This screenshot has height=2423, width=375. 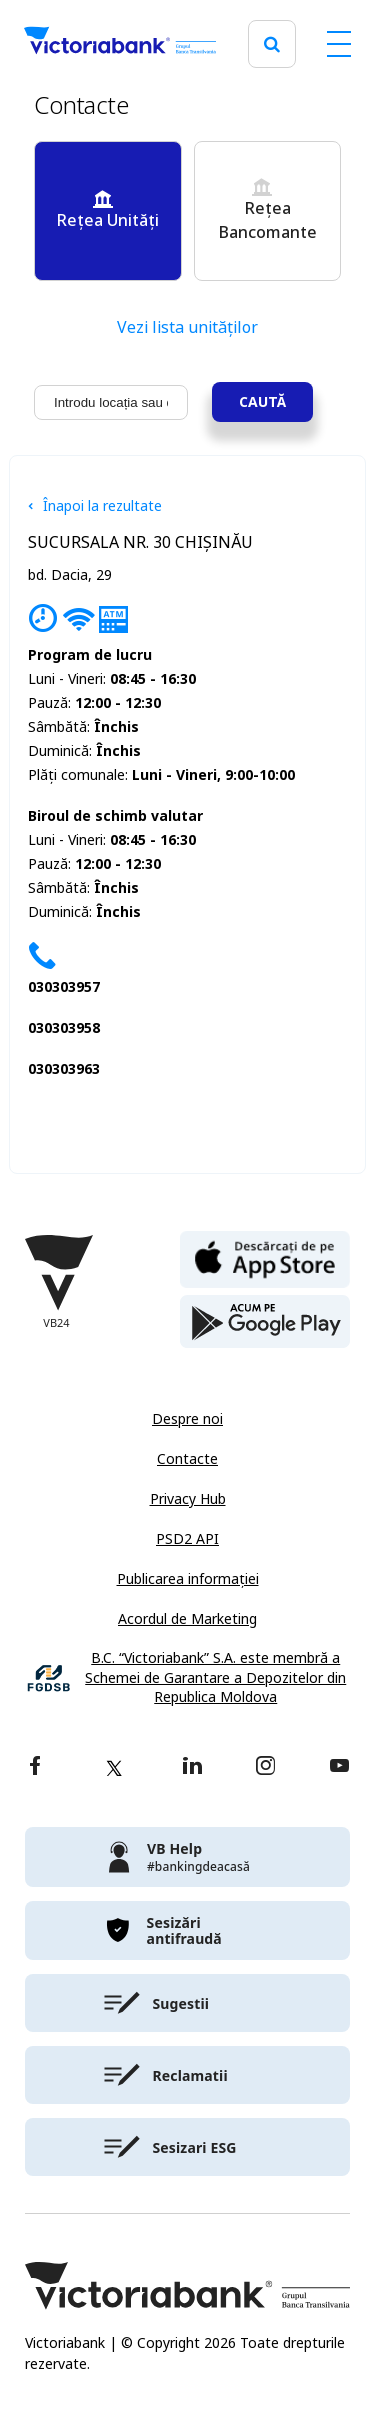 I want to click on Rețea Bancomante, so click(x=267, y=210).